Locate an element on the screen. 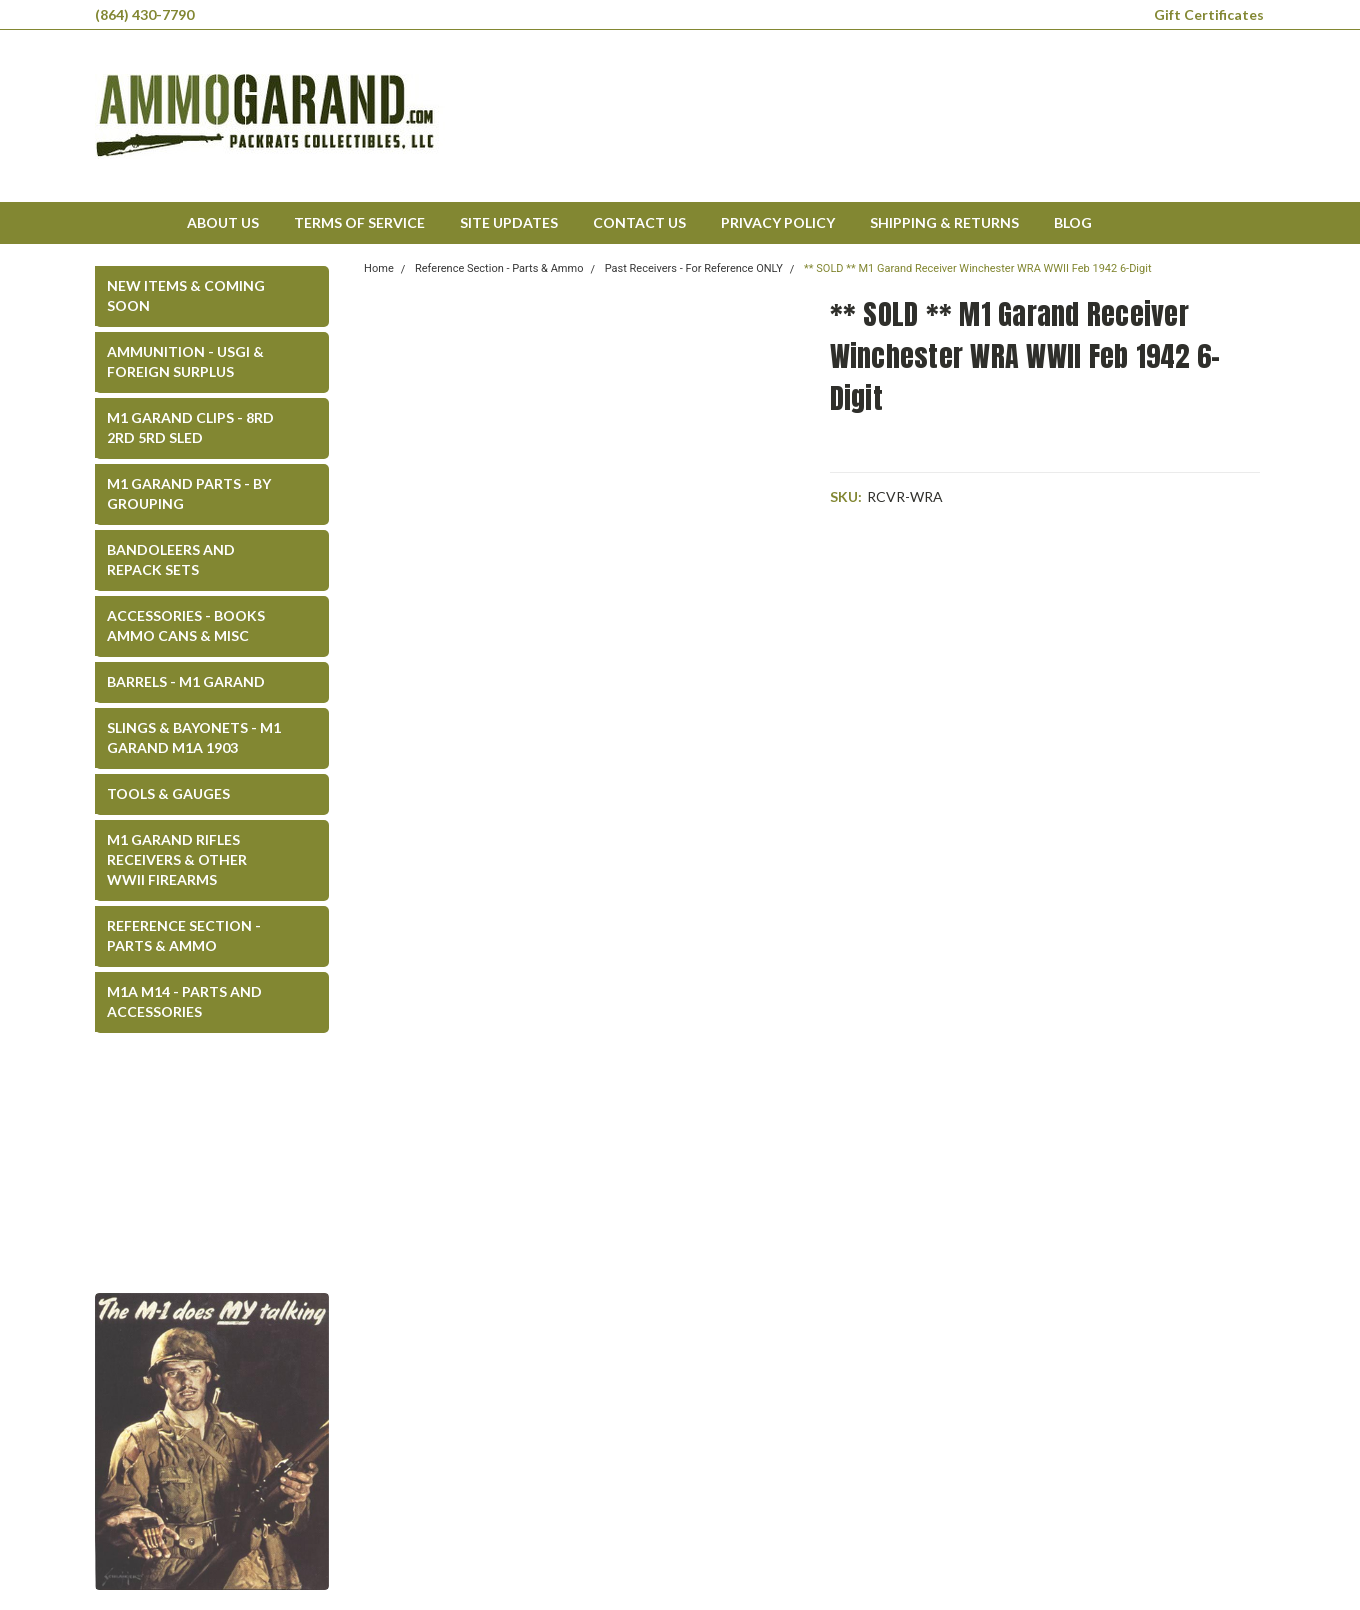  (864) 430-7790 is located at coordinates (144, 14).